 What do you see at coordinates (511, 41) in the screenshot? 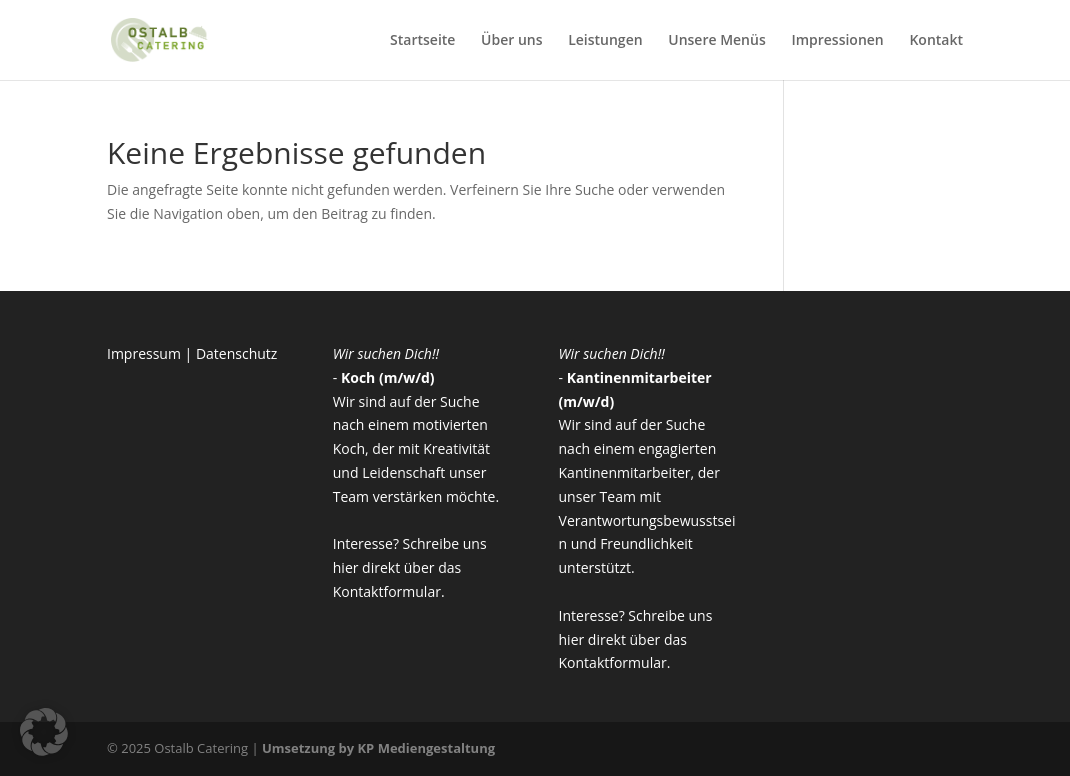
I see `Über uns` at bounding box center [511, 41].